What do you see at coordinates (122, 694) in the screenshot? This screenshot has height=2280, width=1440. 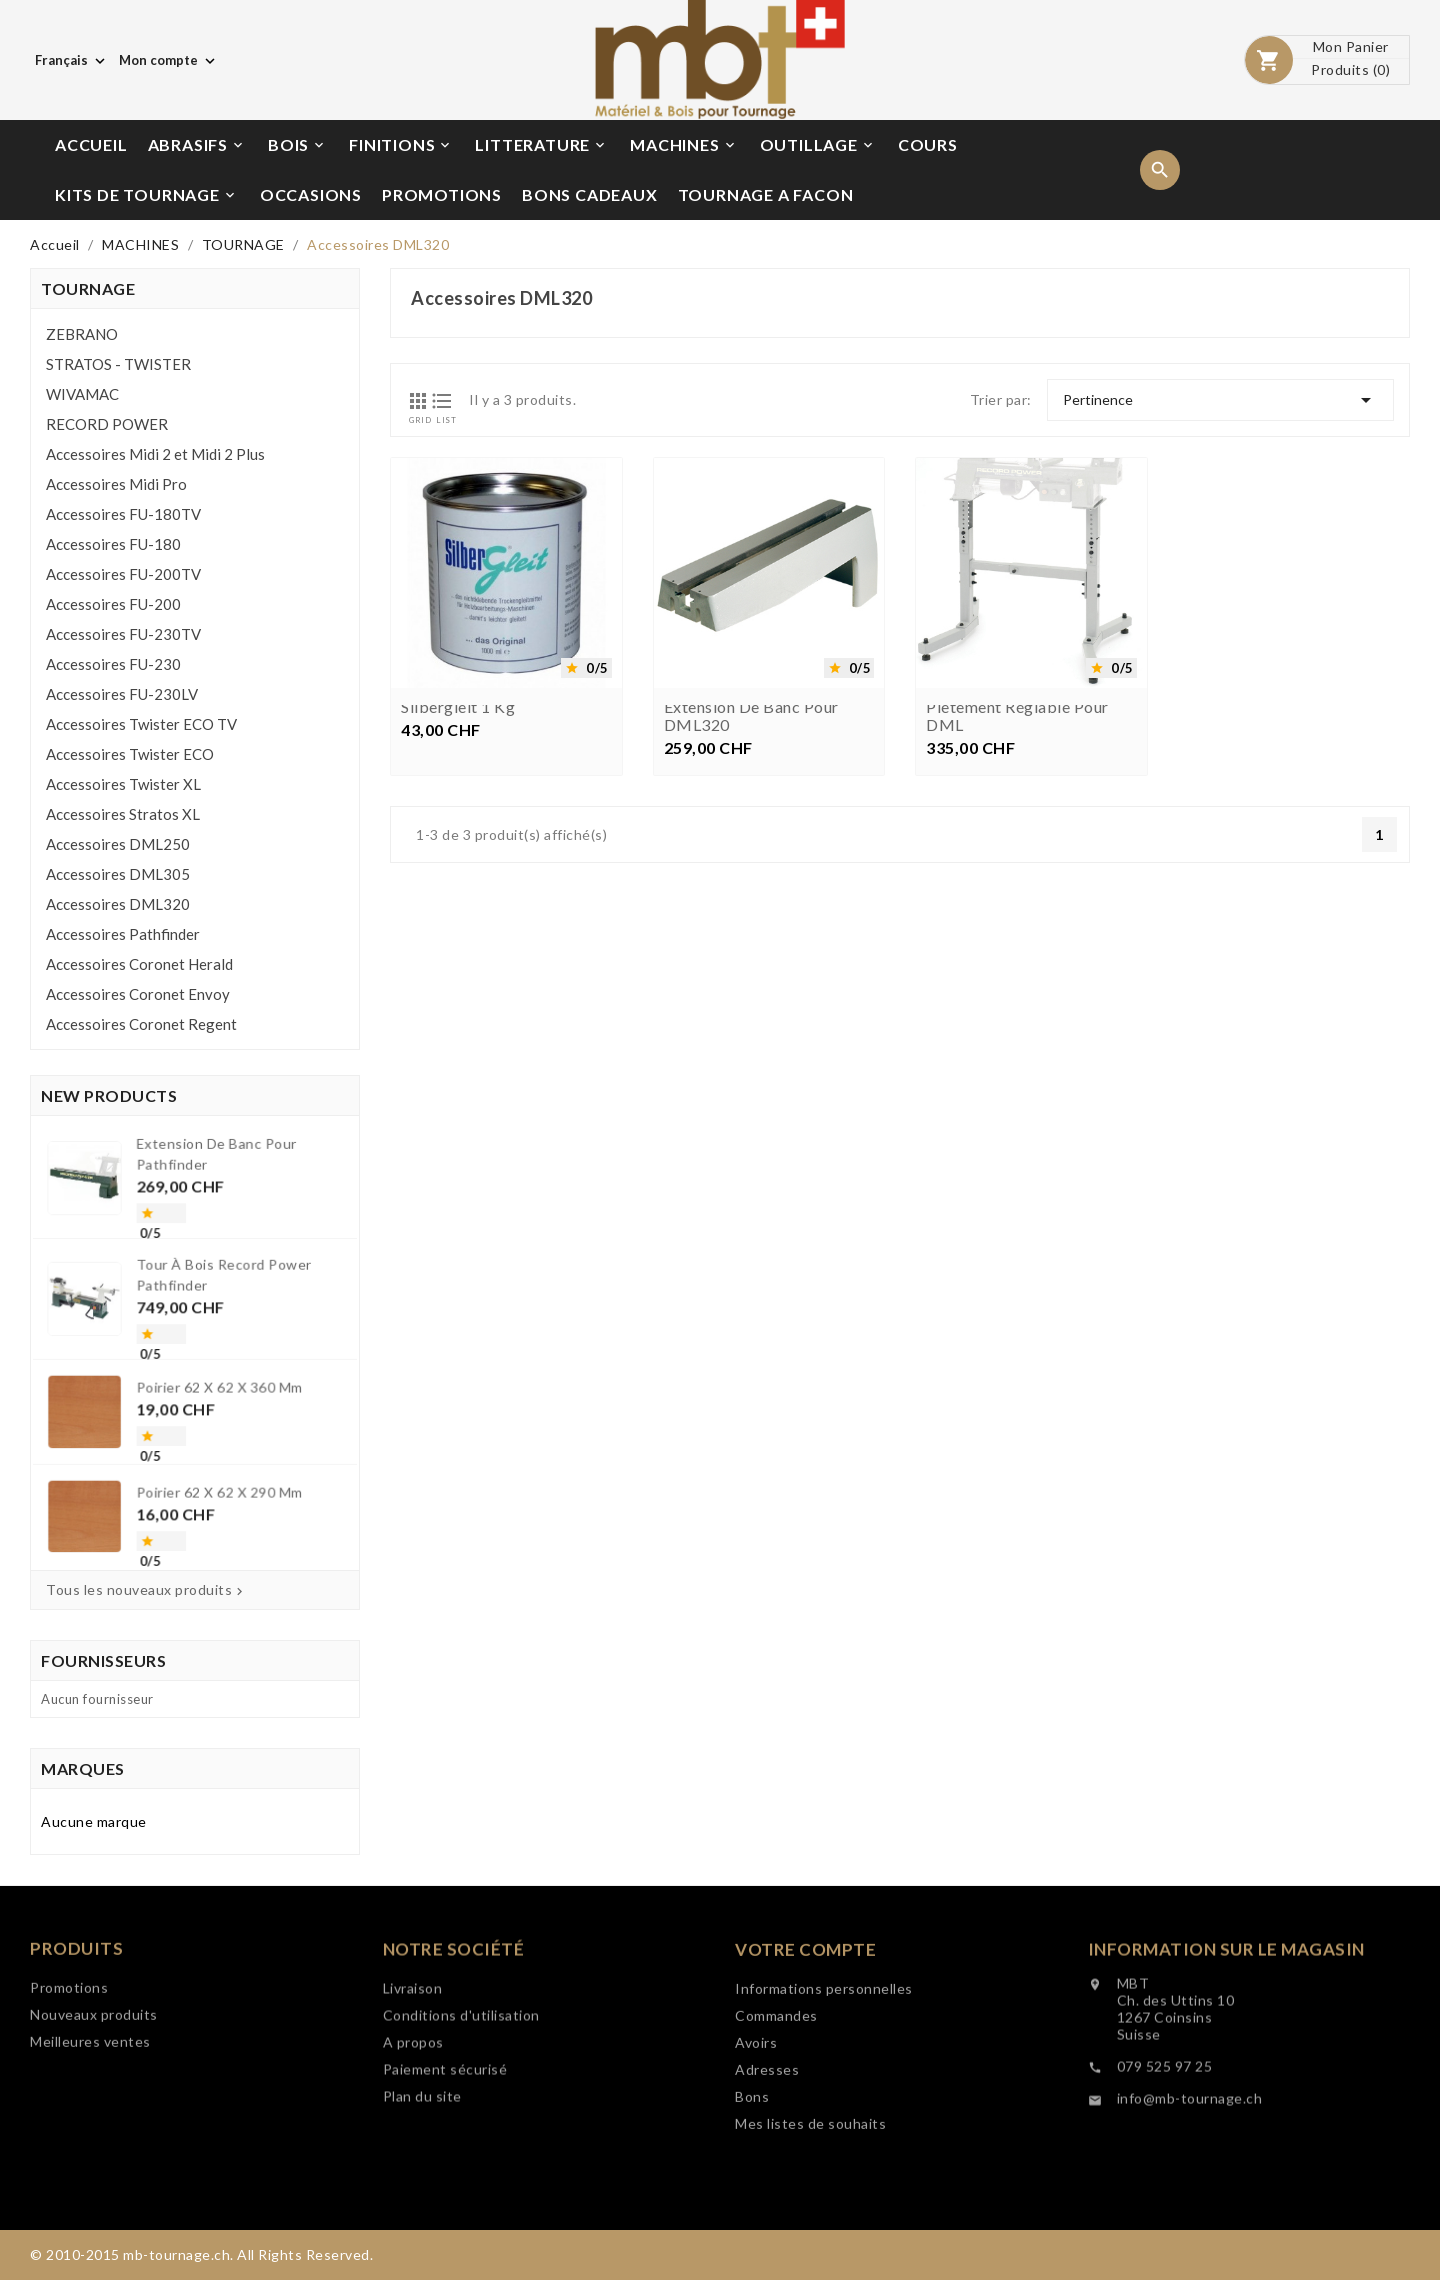 I see `Accessoires FU-230LV` at bounding box center [122, 694].